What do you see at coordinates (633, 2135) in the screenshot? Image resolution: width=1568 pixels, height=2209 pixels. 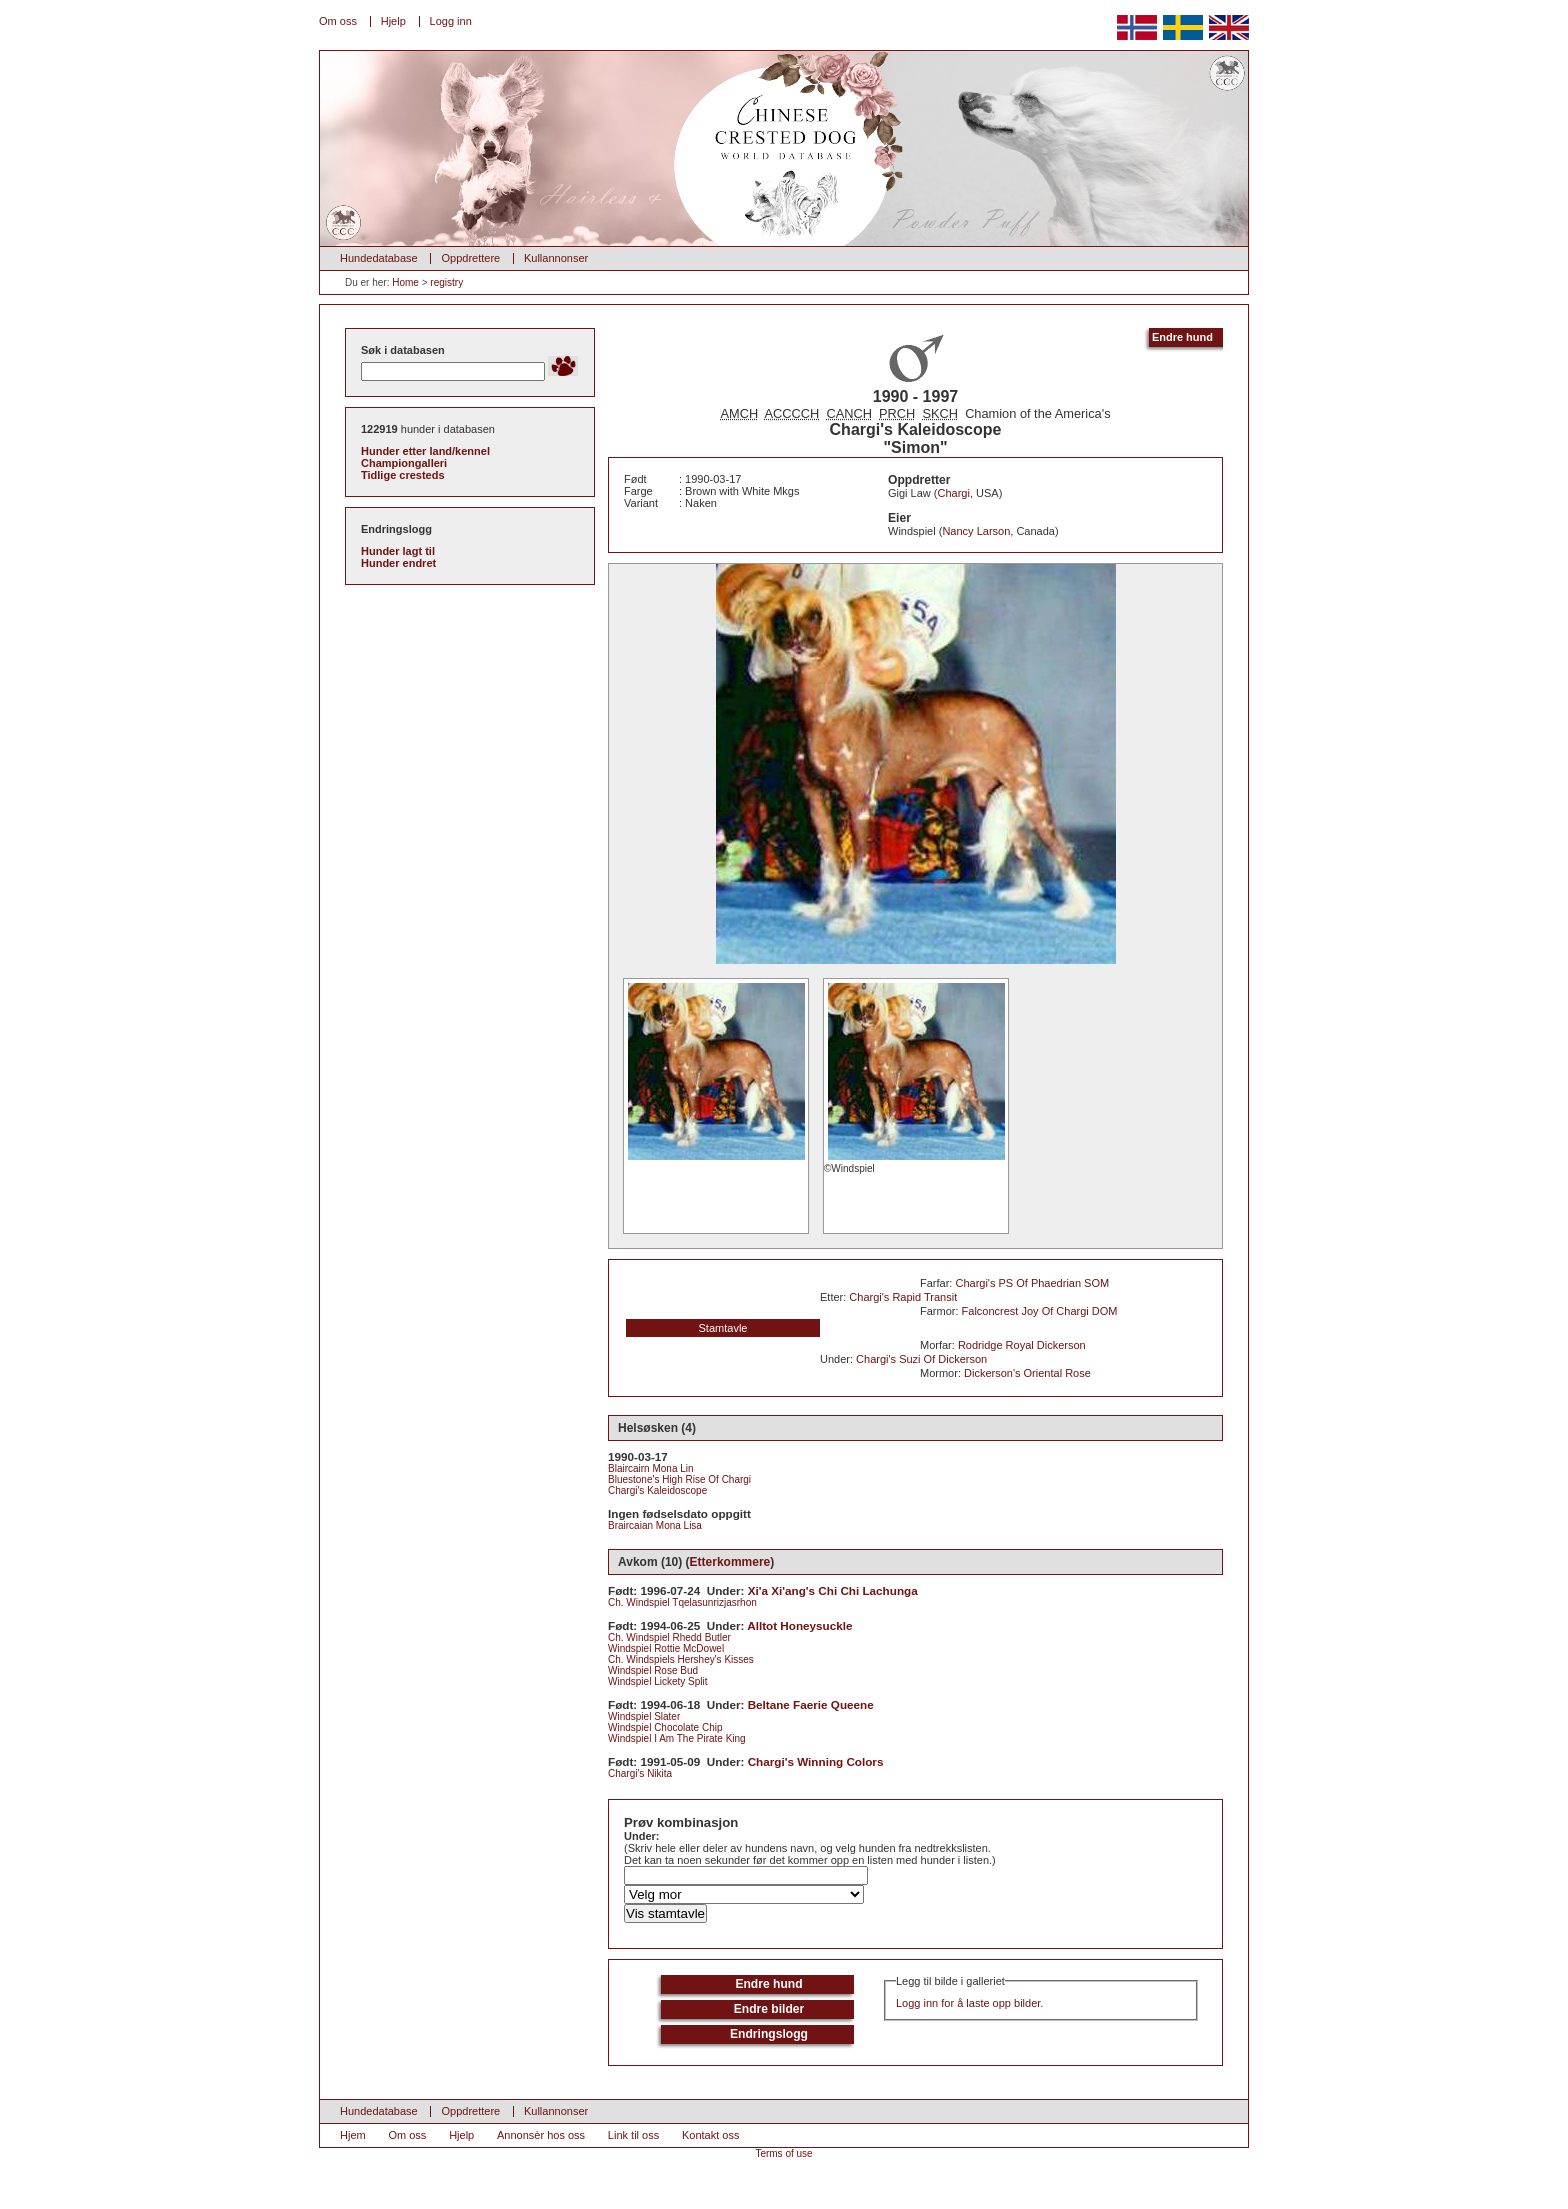 I see `Link til oss` at bounding box center [633, 2135].